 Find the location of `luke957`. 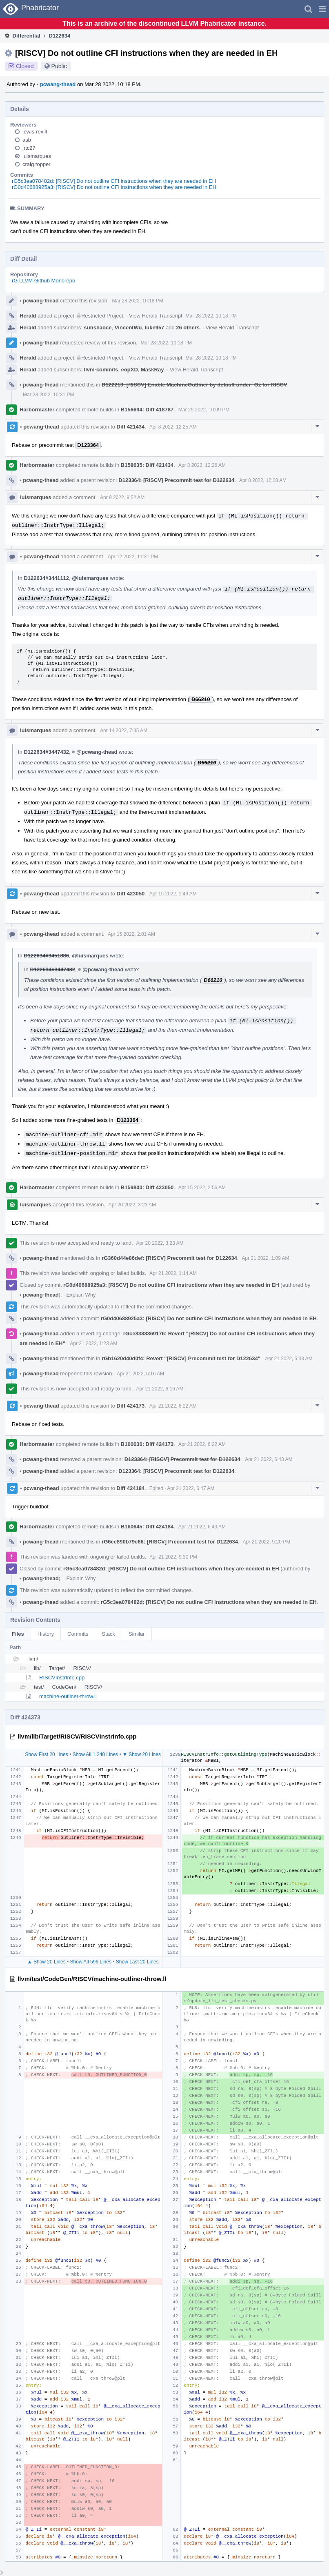

luke957 is located at coordinates (154, 327).